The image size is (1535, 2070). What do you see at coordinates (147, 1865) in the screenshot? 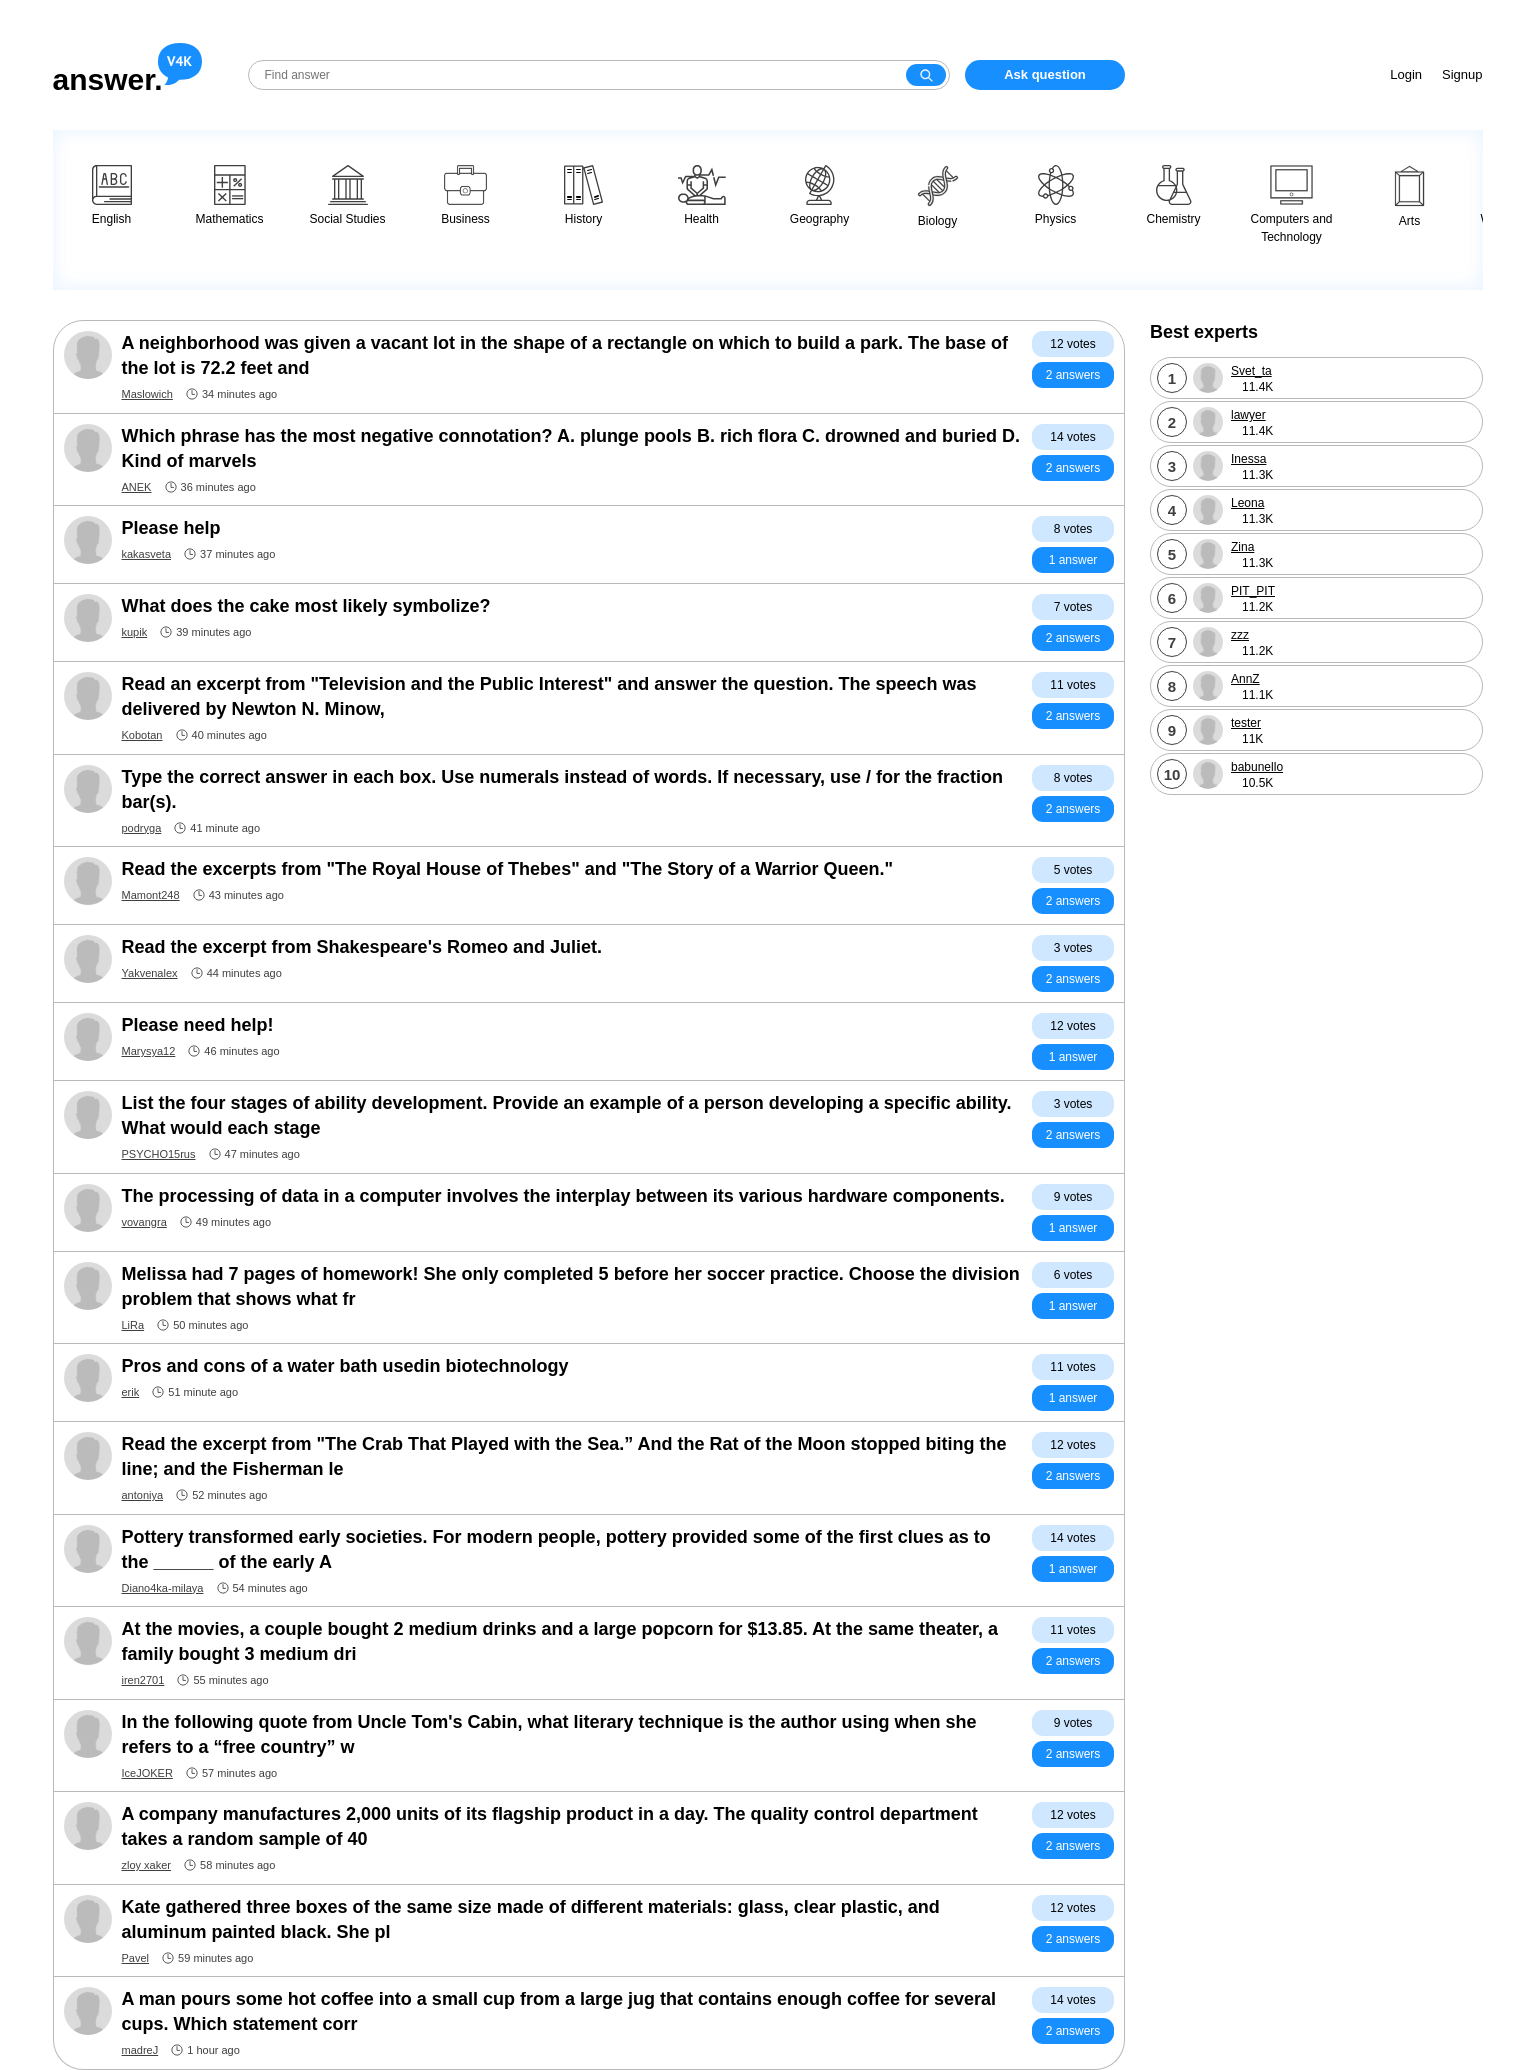
I see `zloy xaker` at bounding box center [147, 1865].